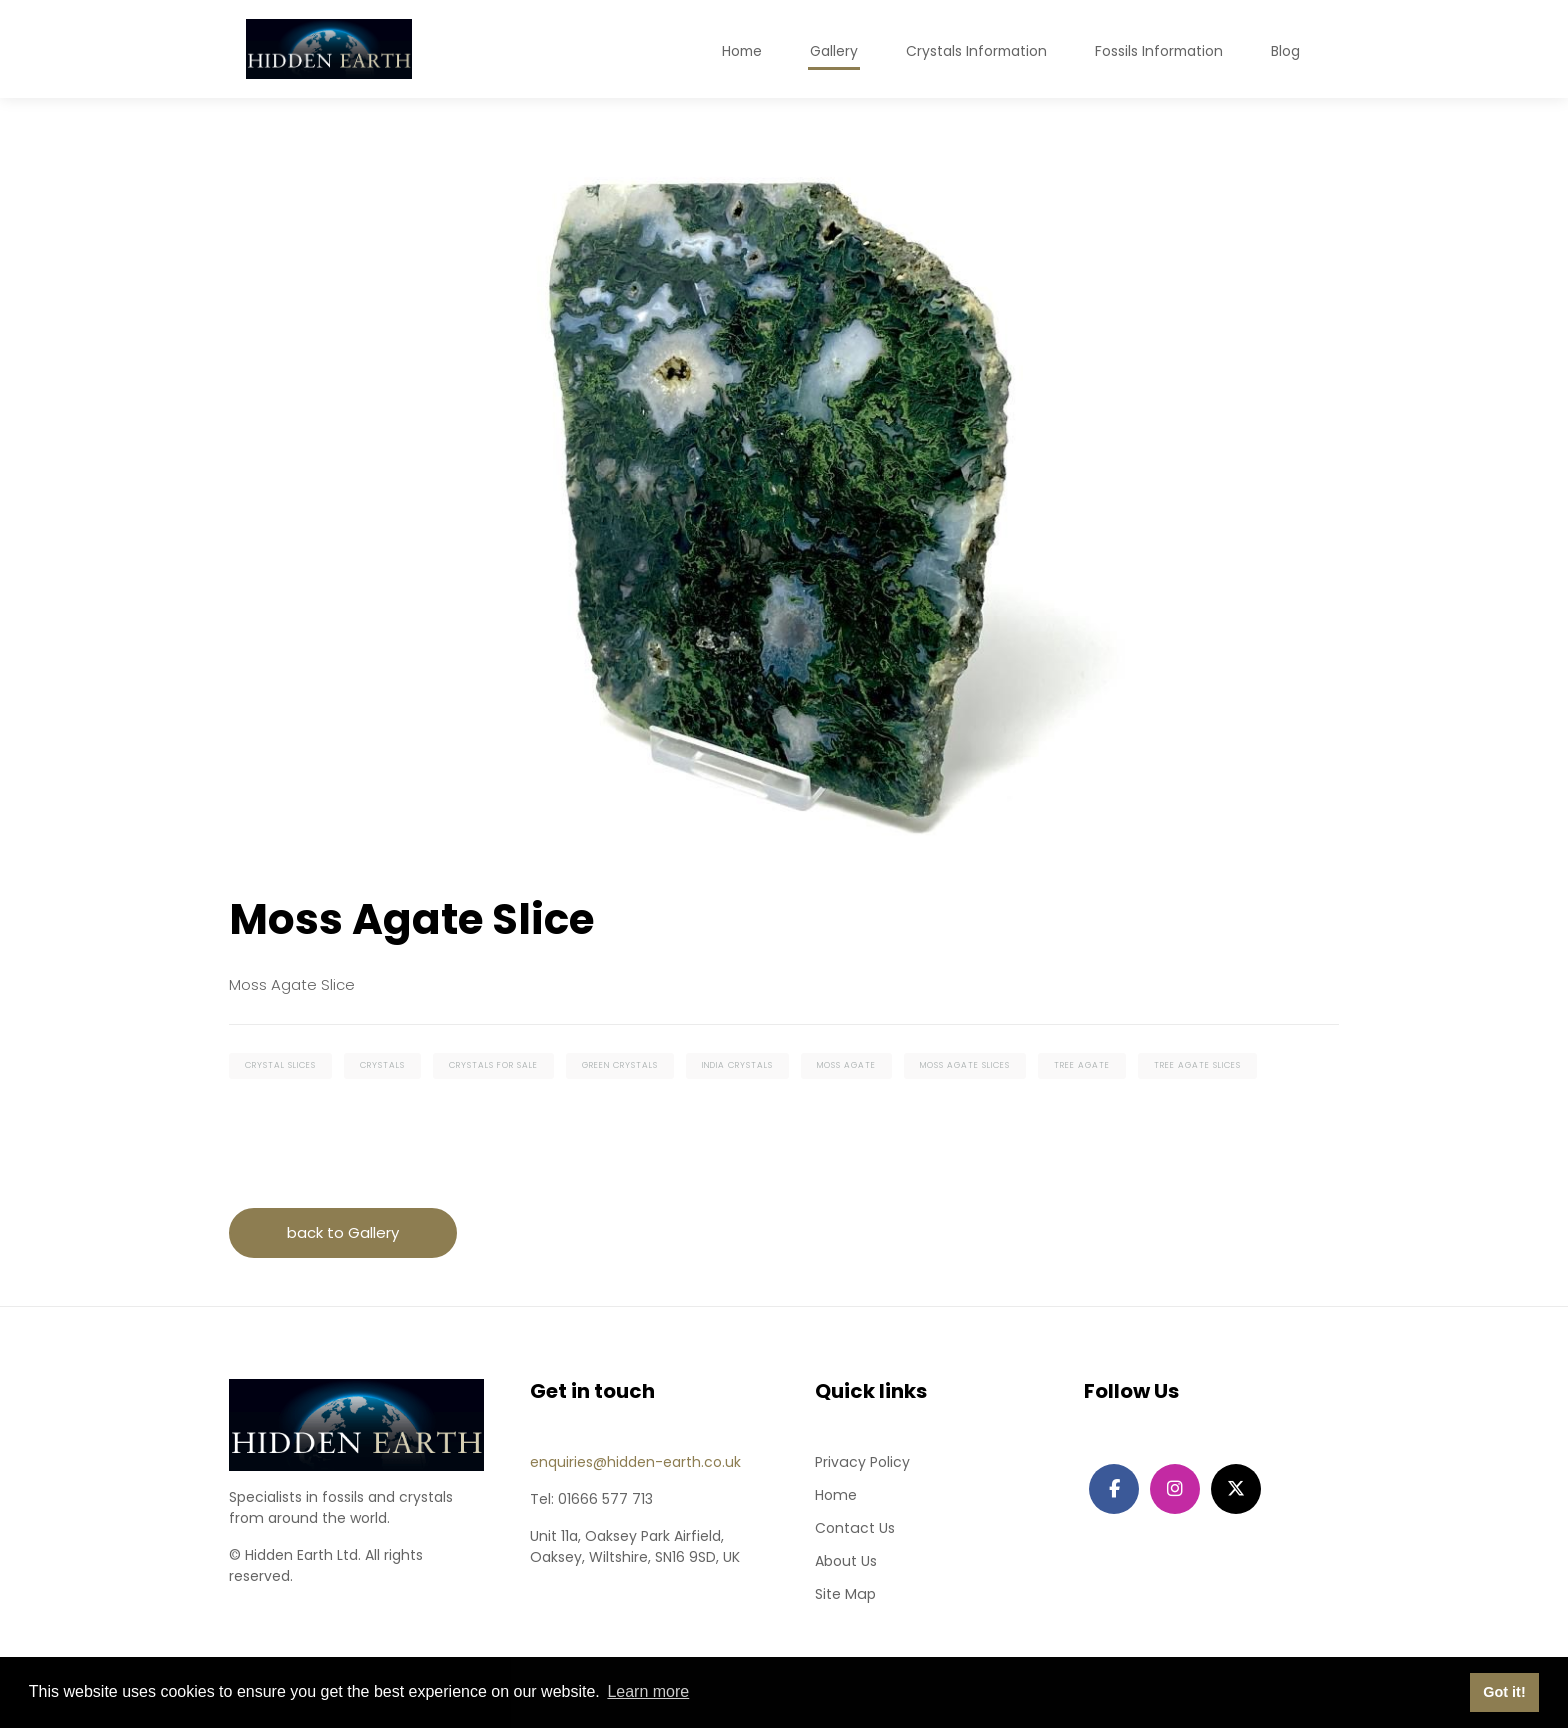 This screenshot has height=1728, width=1568. What do you see at coordinates (1197, 1067) in the screenshot?
I see `tree agate slices` at bounding box center [1197, 1067].